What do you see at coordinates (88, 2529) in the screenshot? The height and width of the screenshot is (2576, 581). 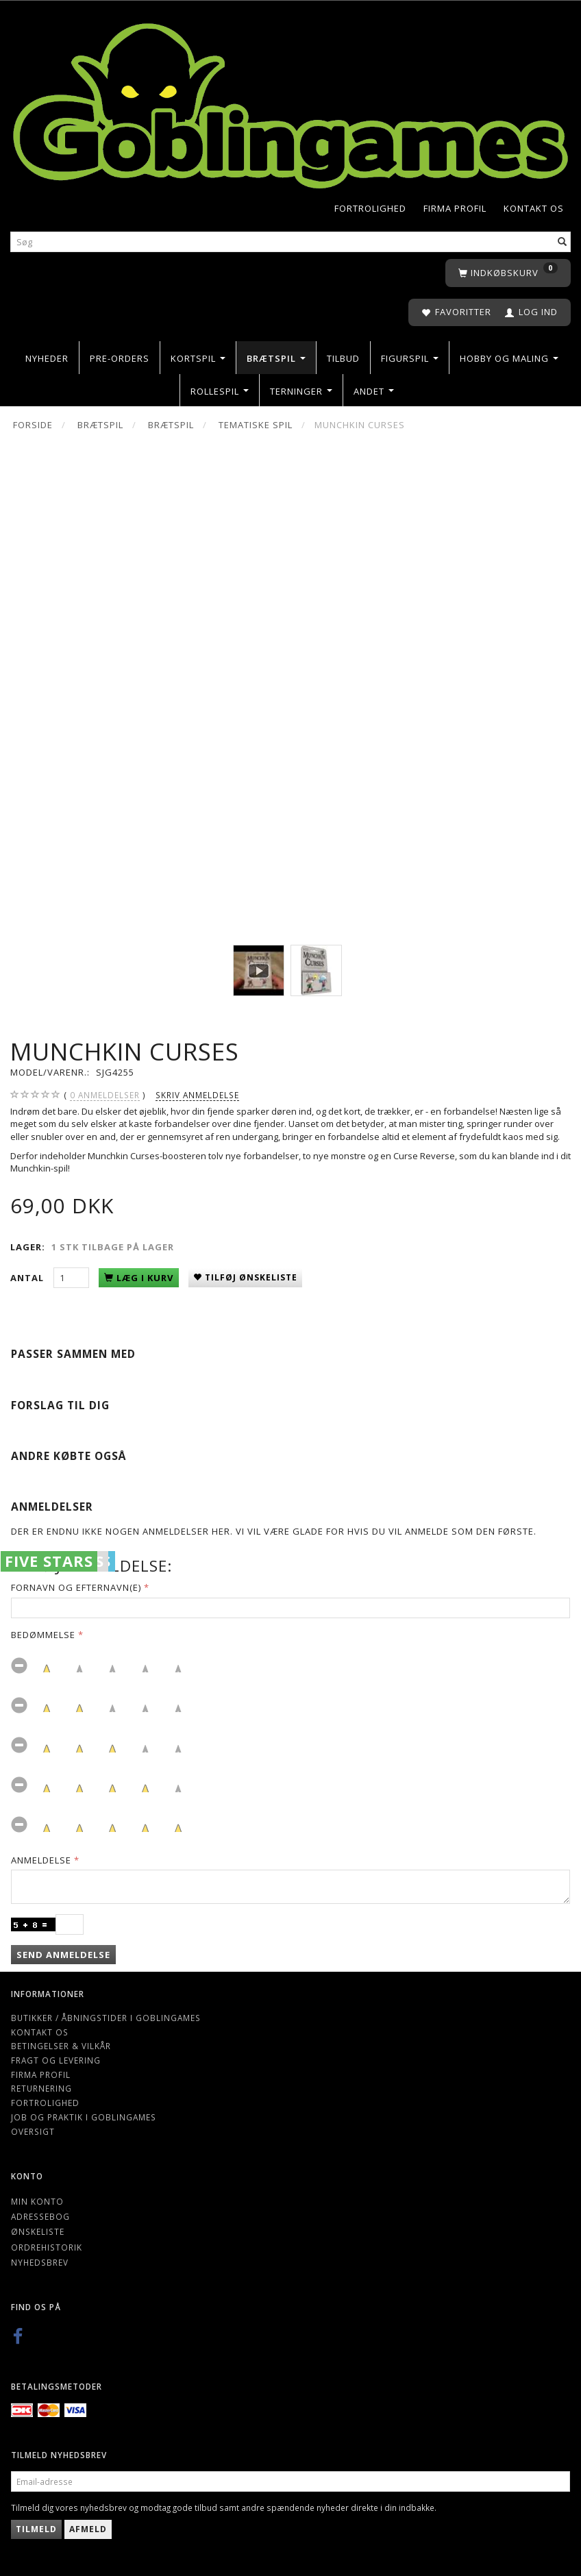 I see `Afmeld` at bounding box center [88, 2529].